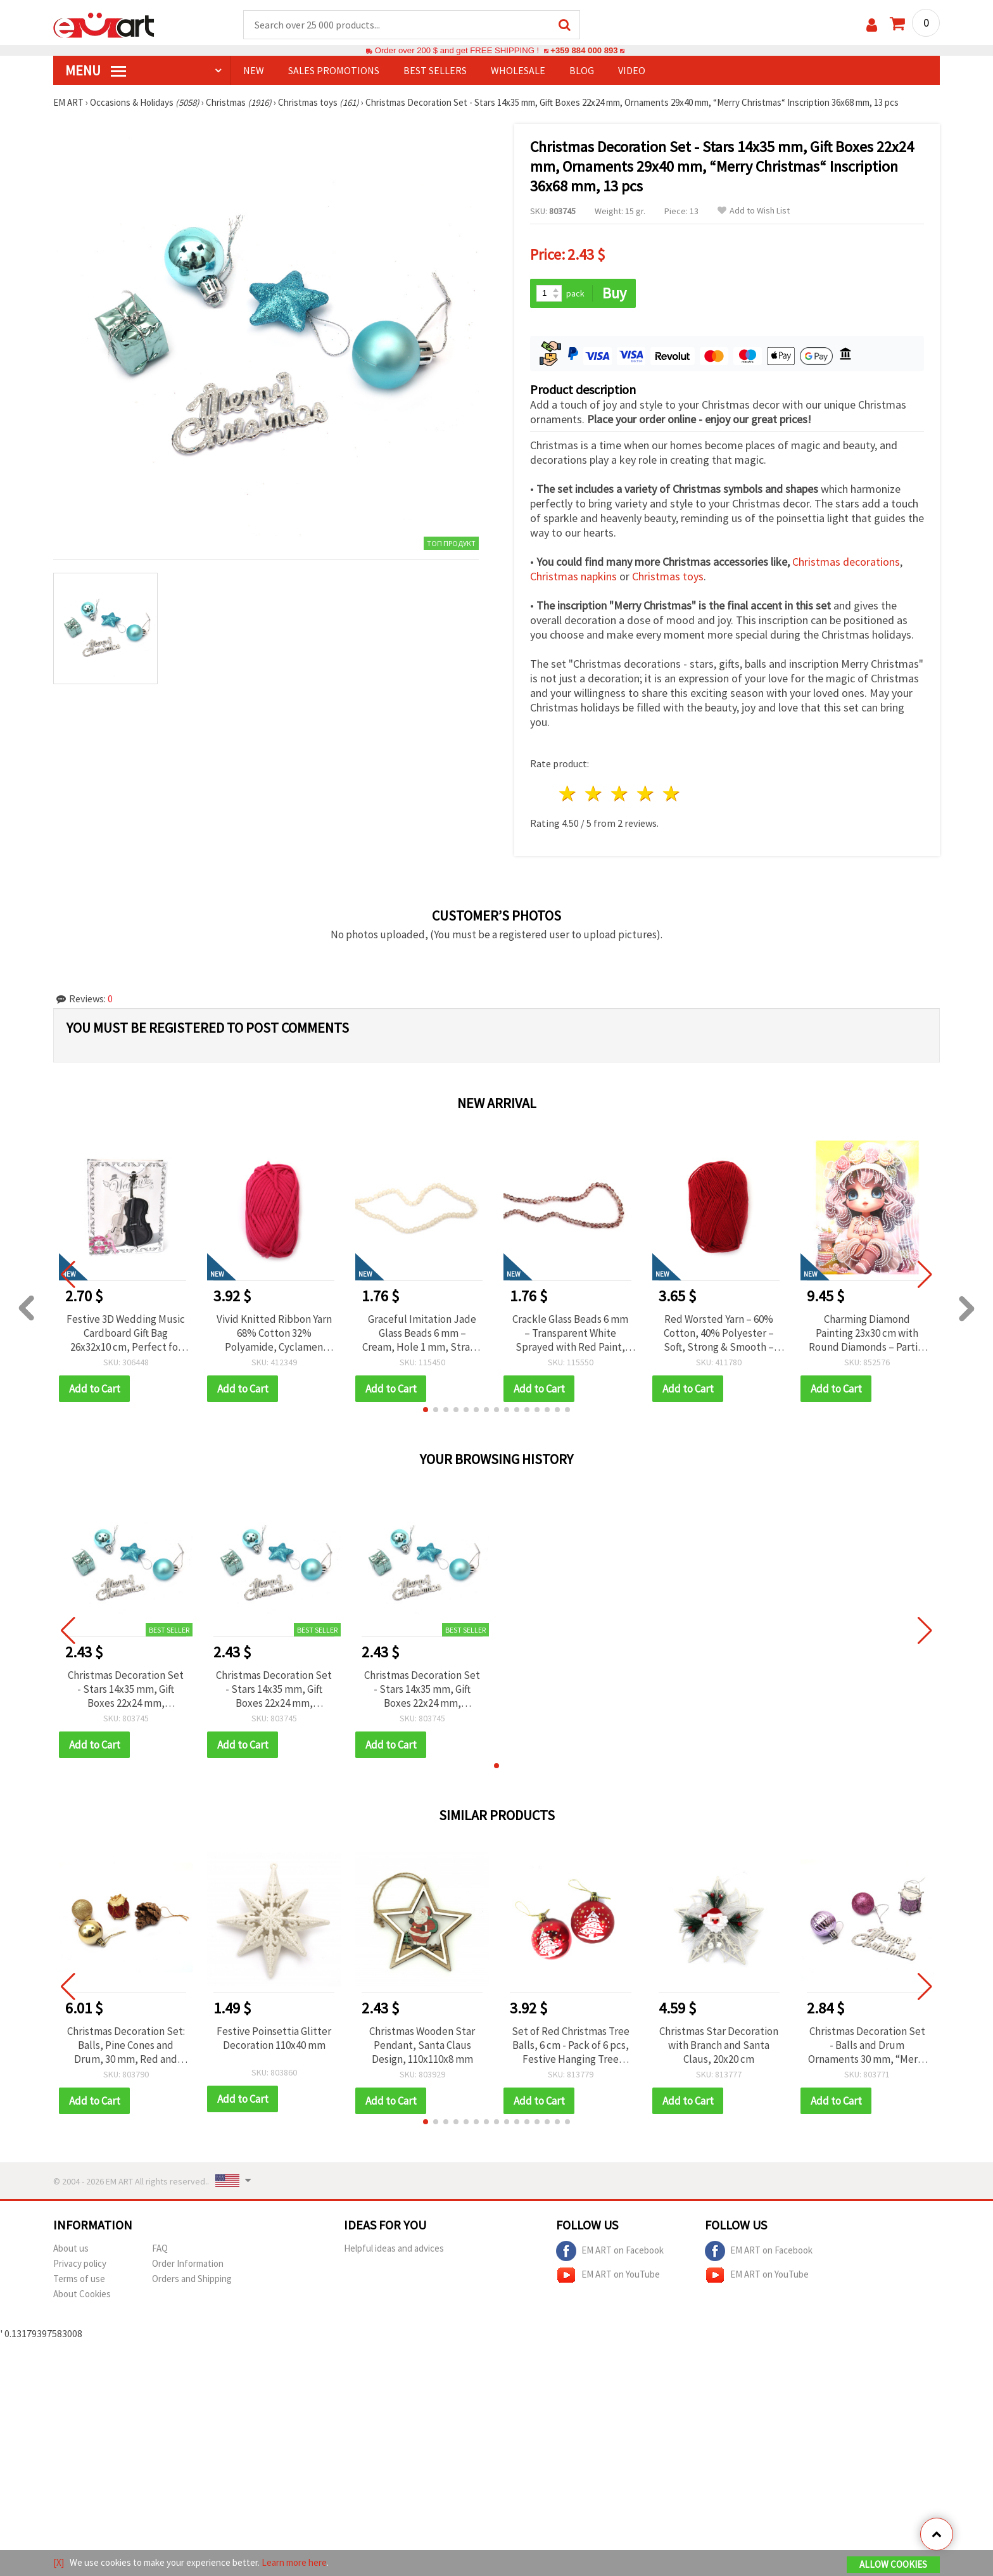 The width and height of the screenshot is (993, 2576). I want to click on 3 stars, so click(620, 794).